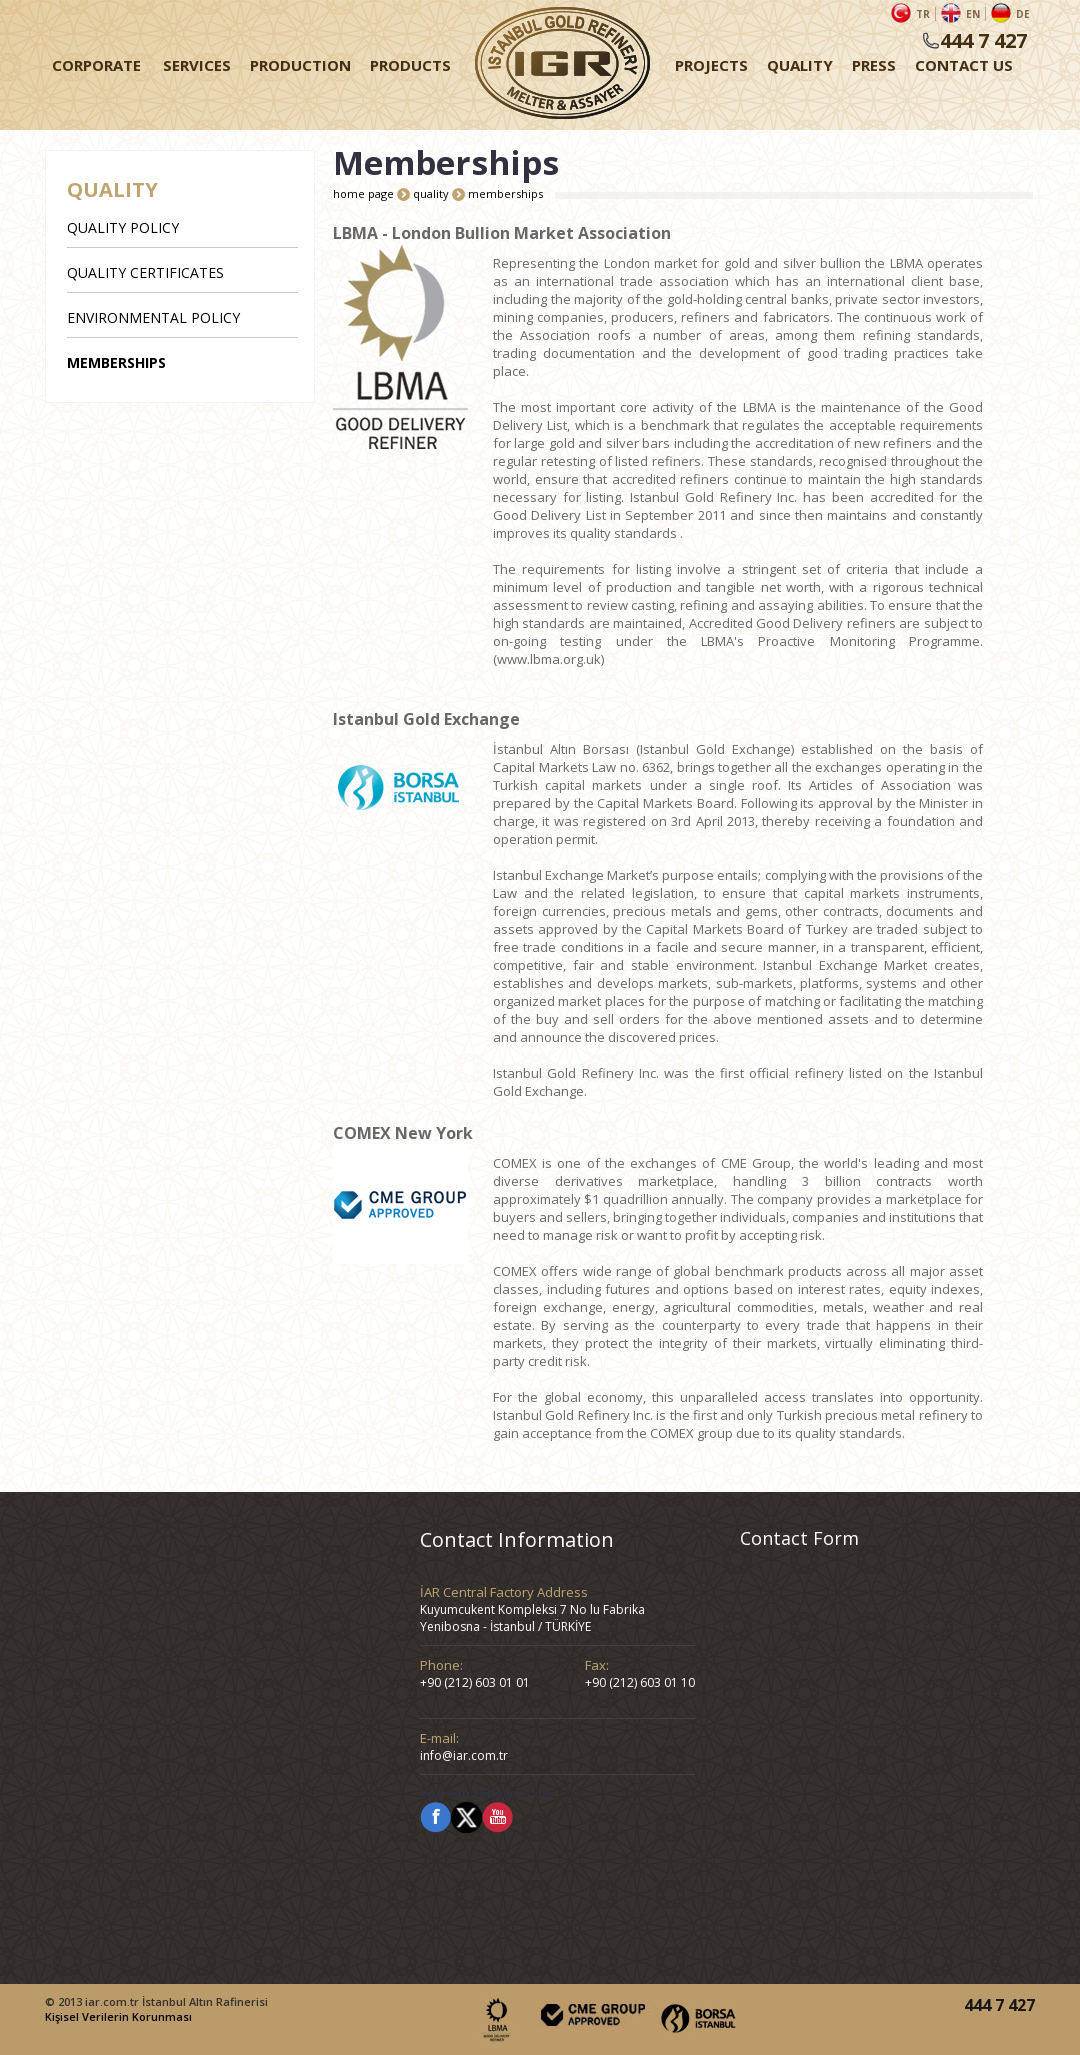 The width and height of the screenshot is (1080, 2055). I want to click on home page, so click(365, 193).